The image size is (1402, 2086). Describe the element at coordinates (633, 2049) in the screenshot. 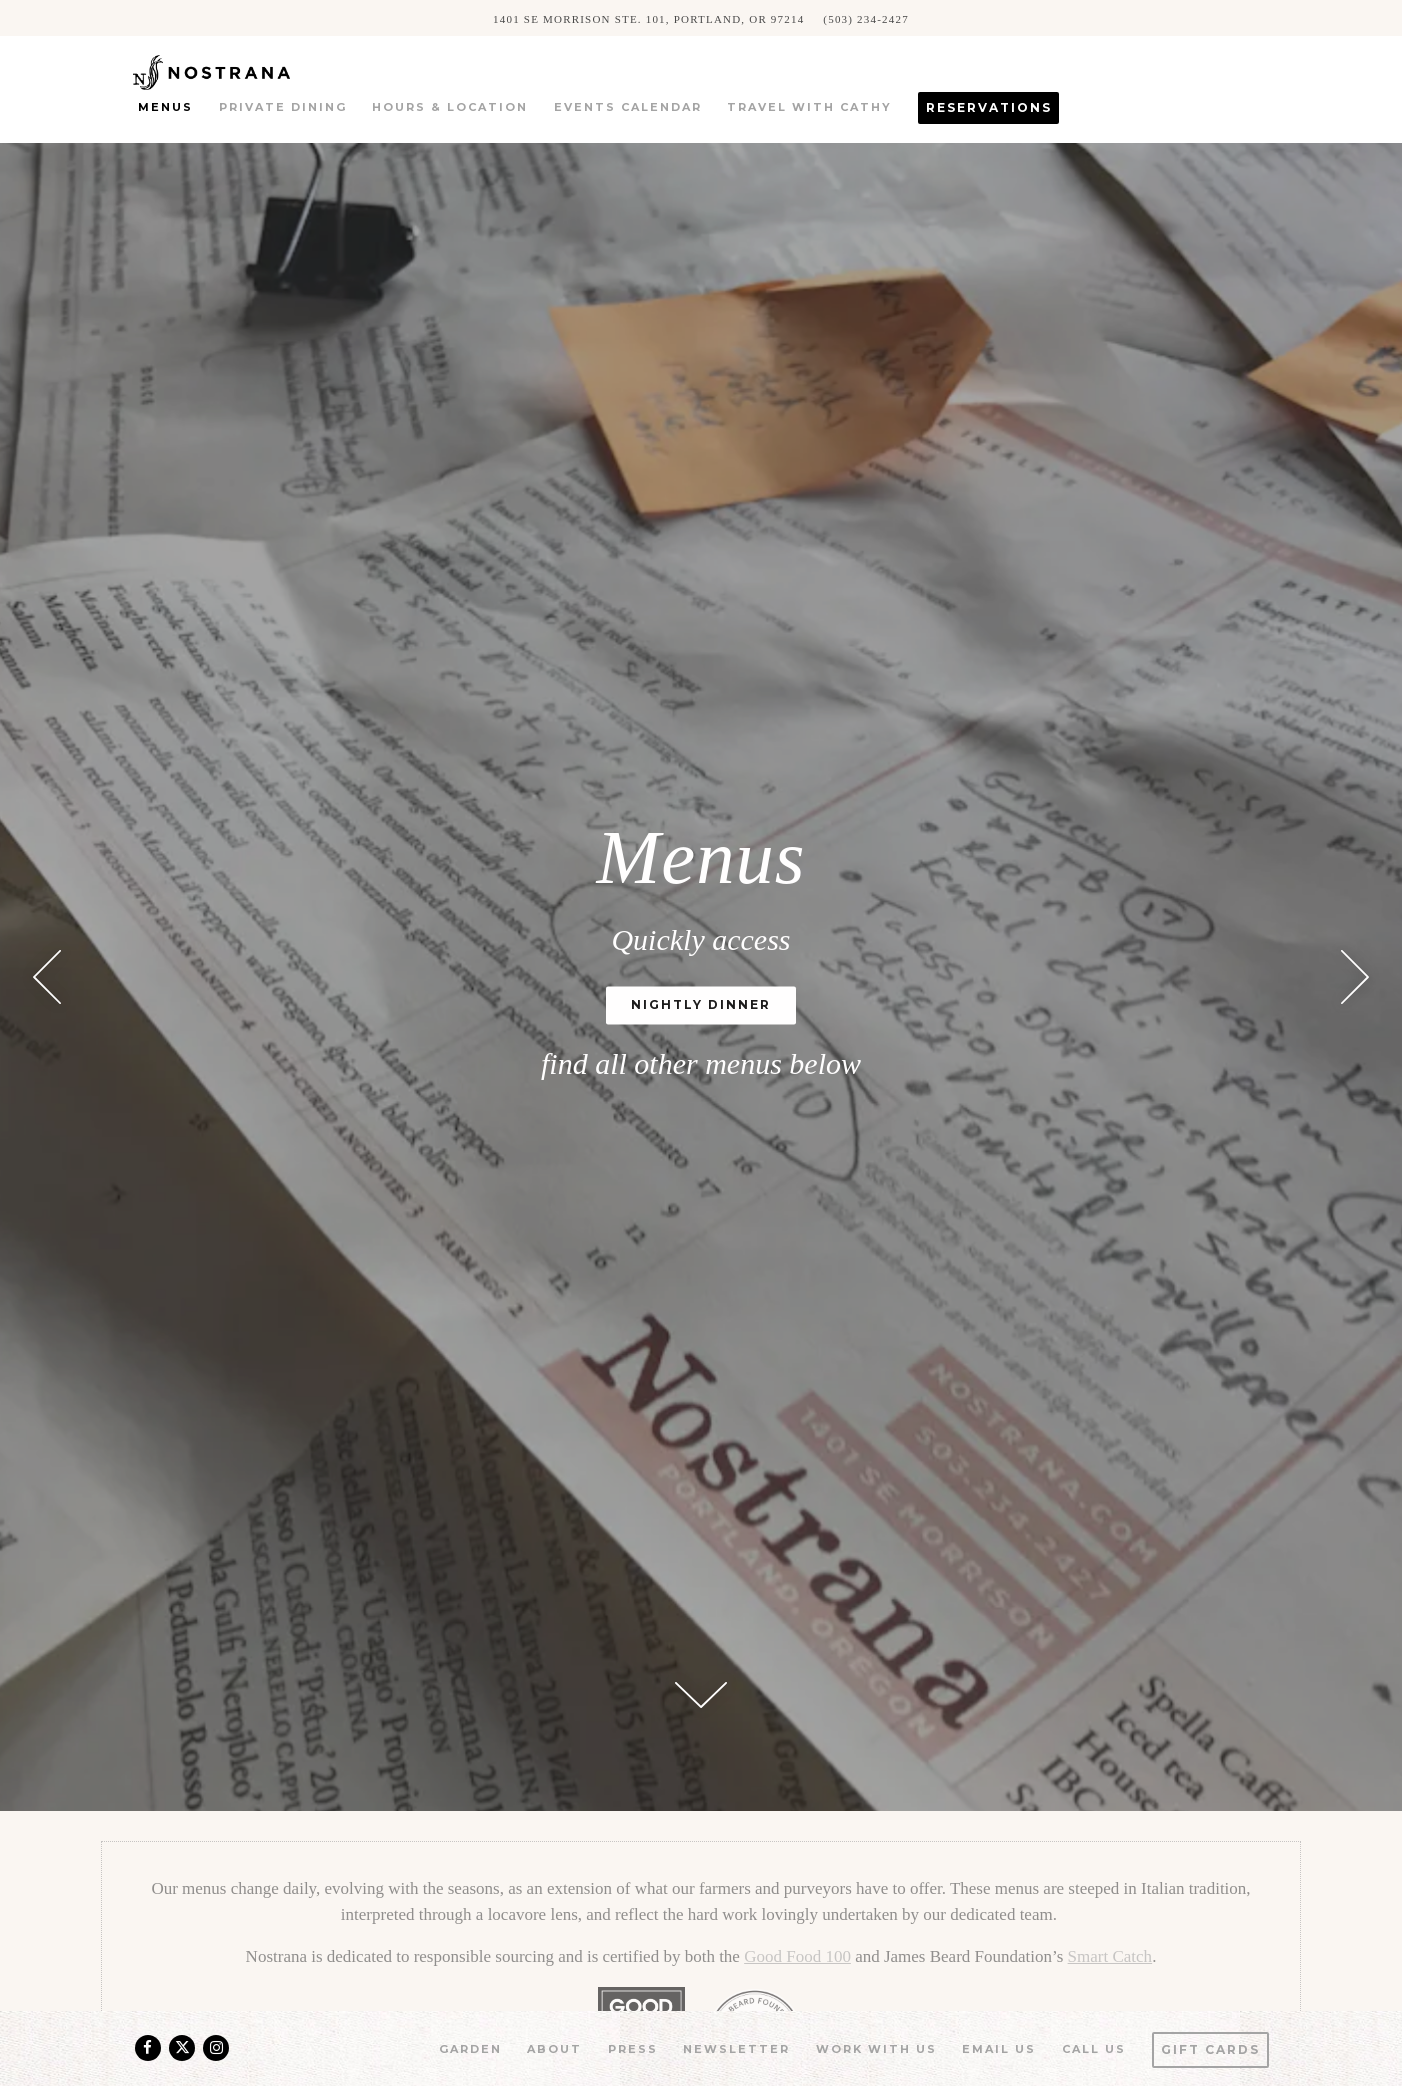

I see `Press` at that location.